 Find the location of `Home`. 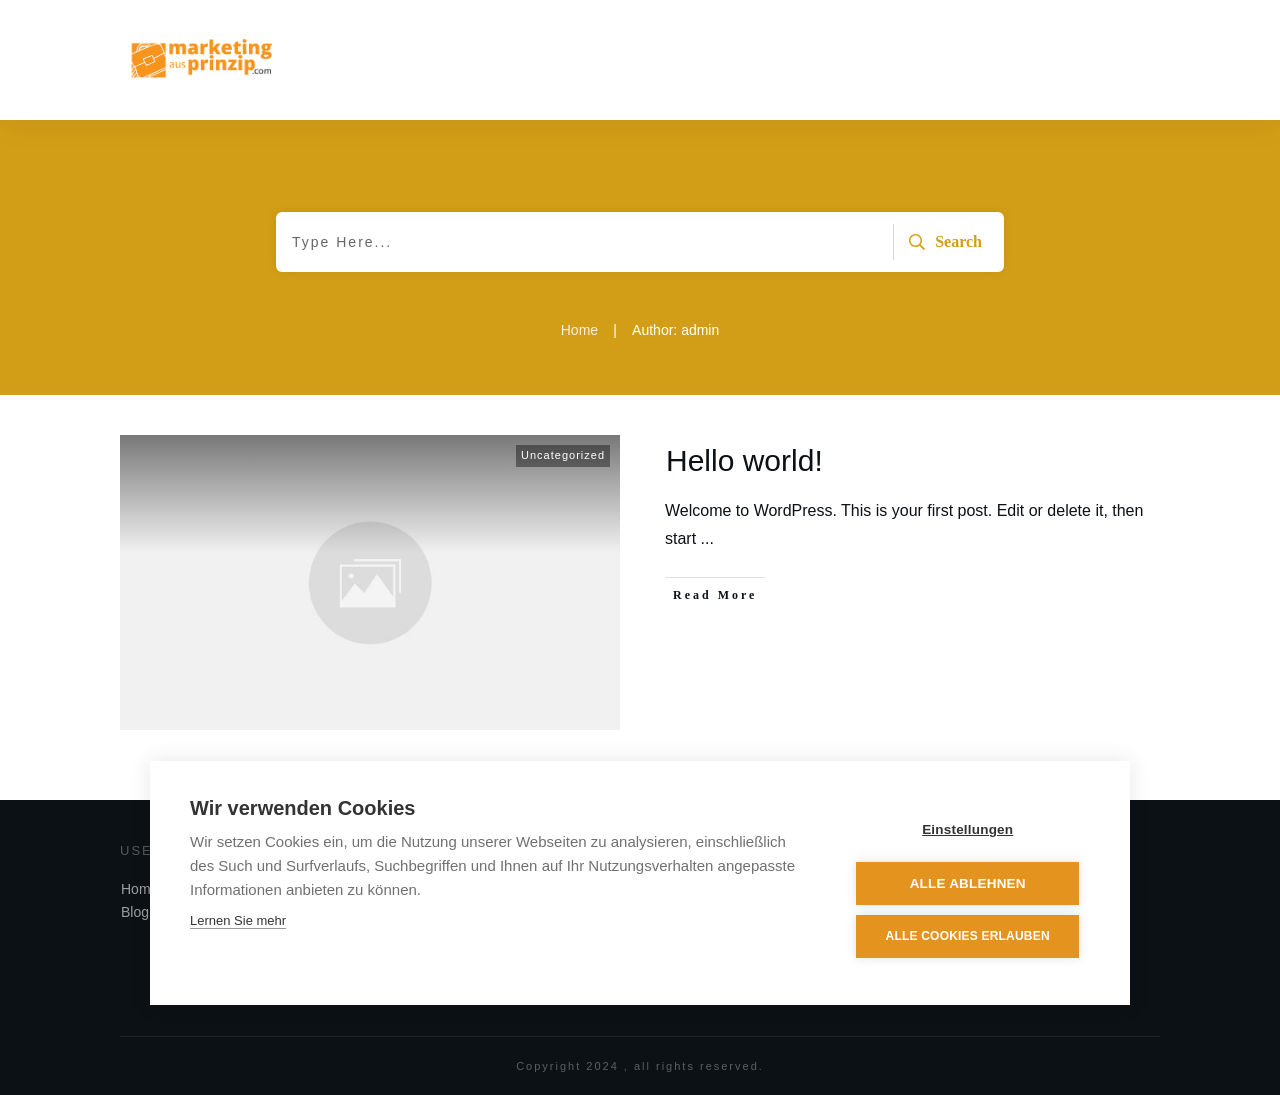

Home is located at coordinates (139, 889).